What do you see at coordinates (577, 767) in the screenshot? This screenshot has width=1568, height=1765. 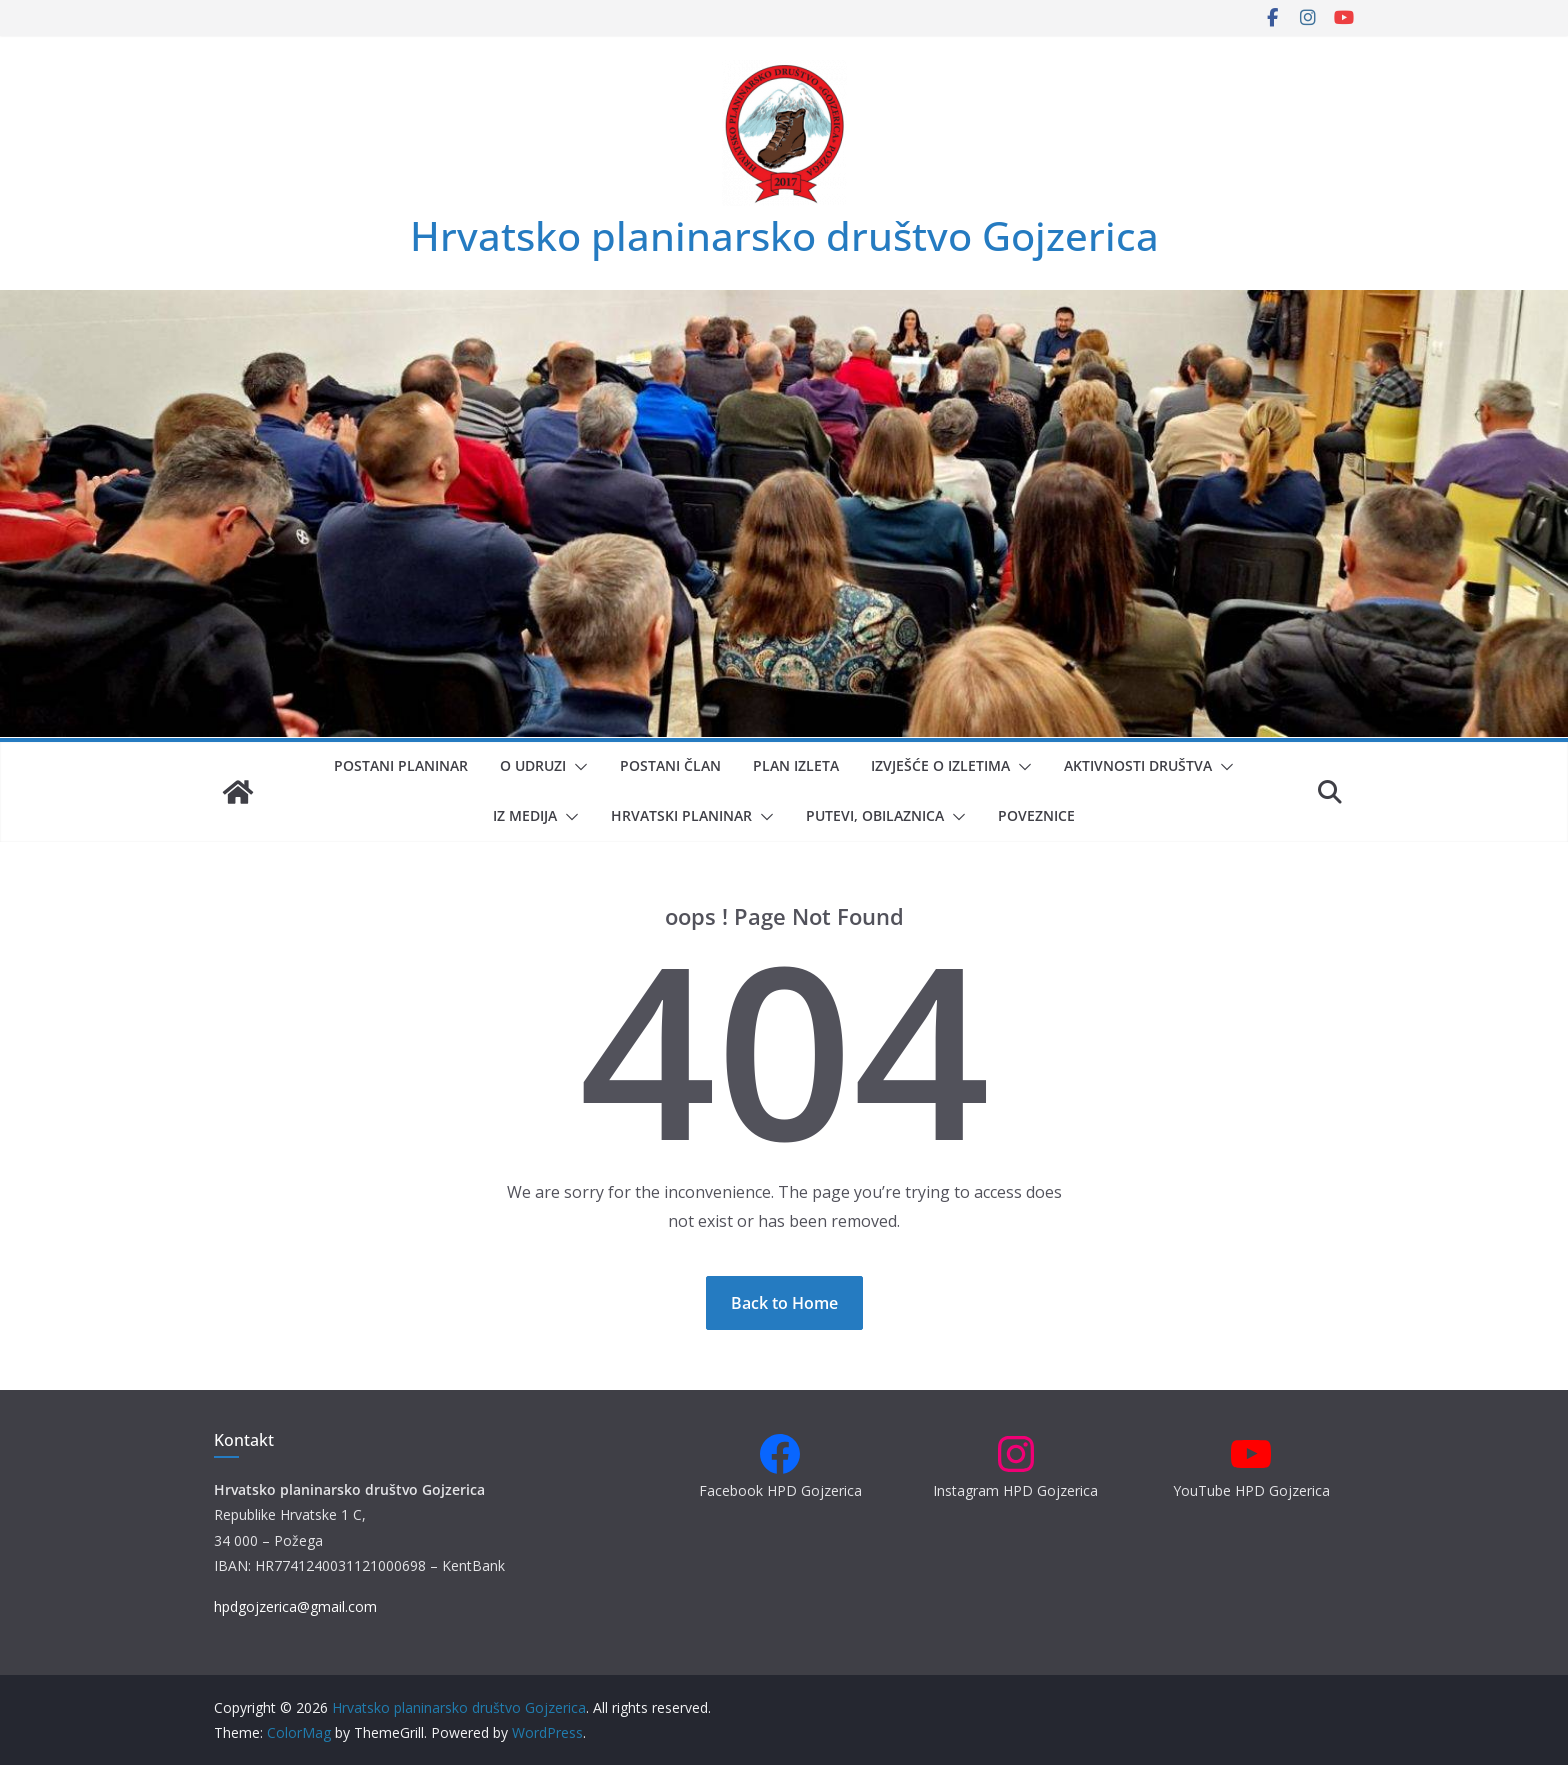 I see `[button]` at bounding box center [577, 767].